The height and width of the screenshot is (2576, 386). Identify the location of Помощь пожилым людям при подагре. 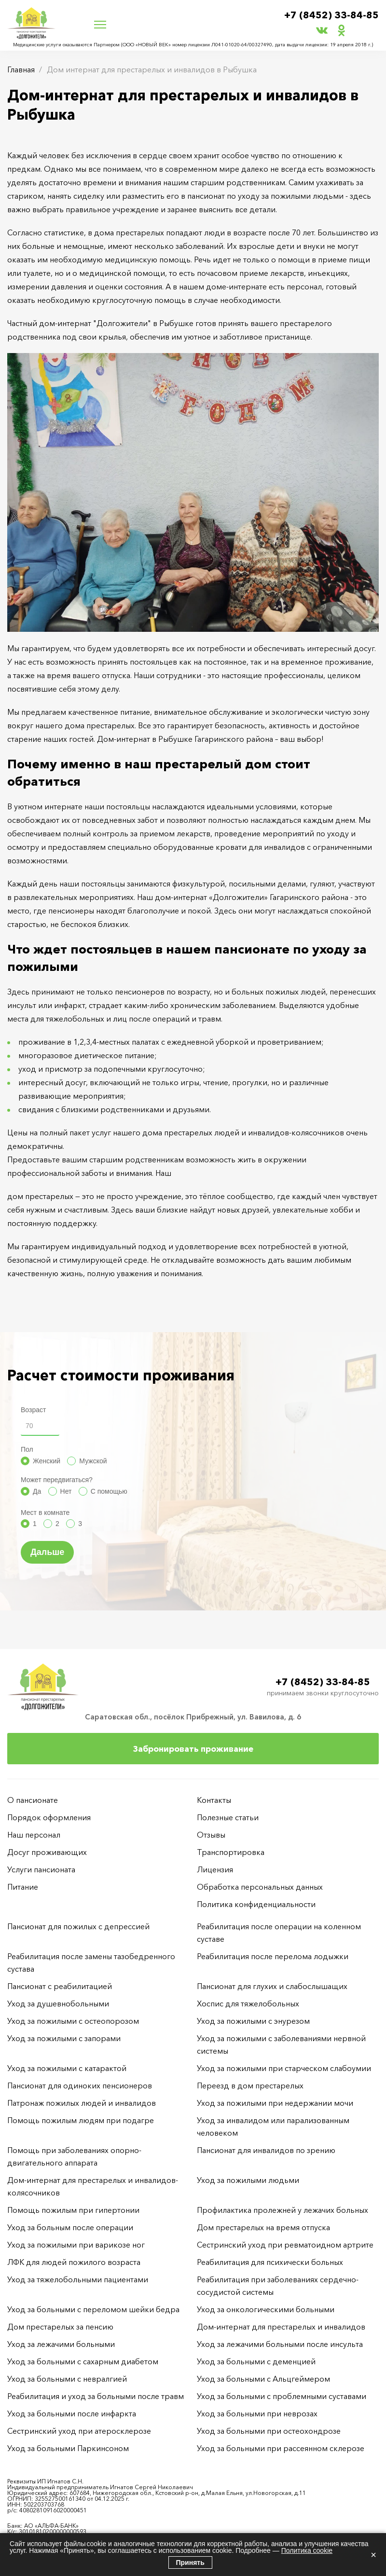
(80, 2120).